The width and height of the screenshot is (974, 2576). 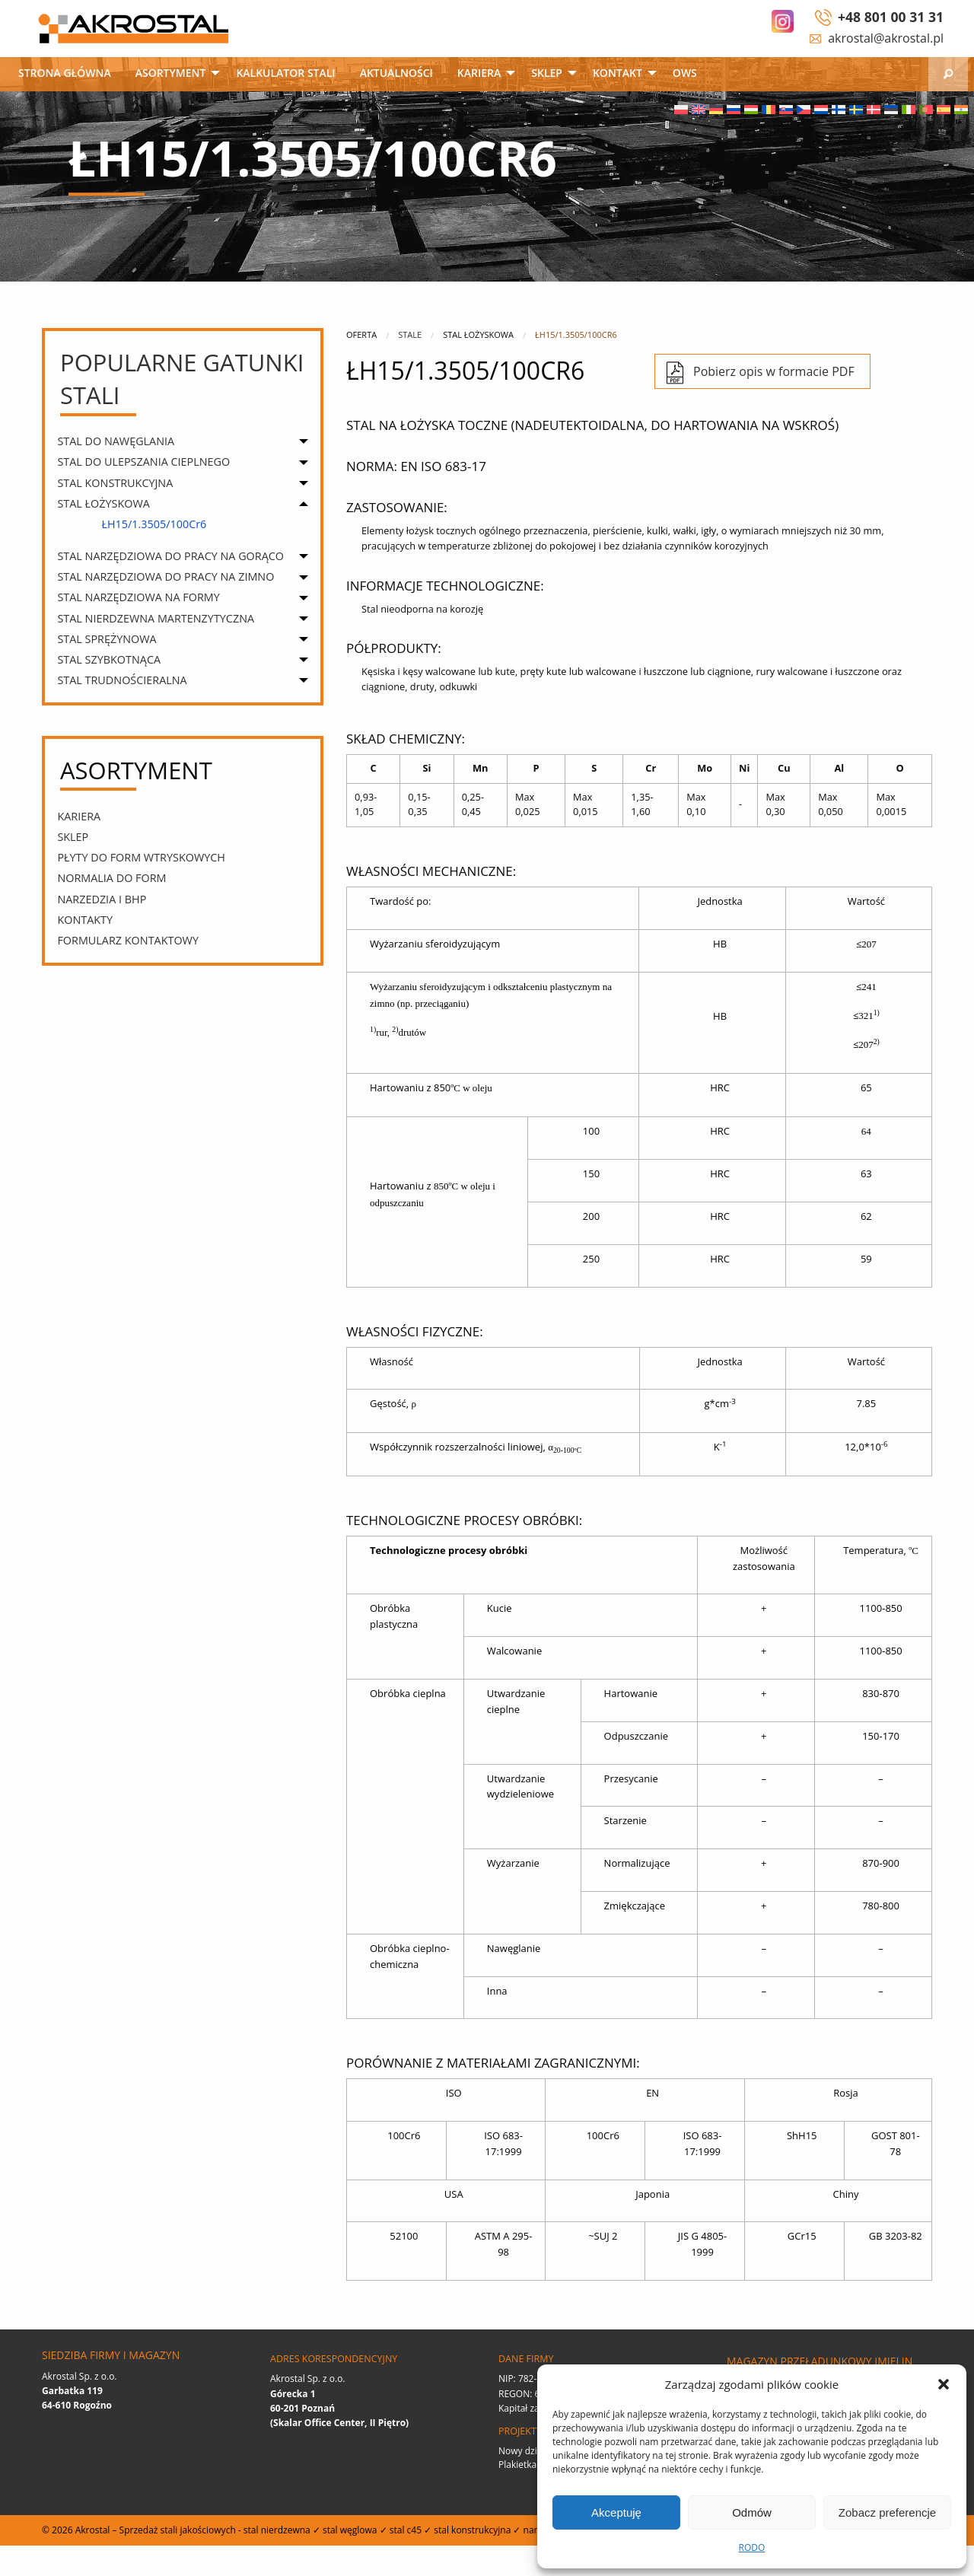 What do you see at coordinates (165, 576) in the screenshot?
I see `STAL NARZĘDZIOWA DO PRACY NA ZIMNO` at bounding box center [165, 576].